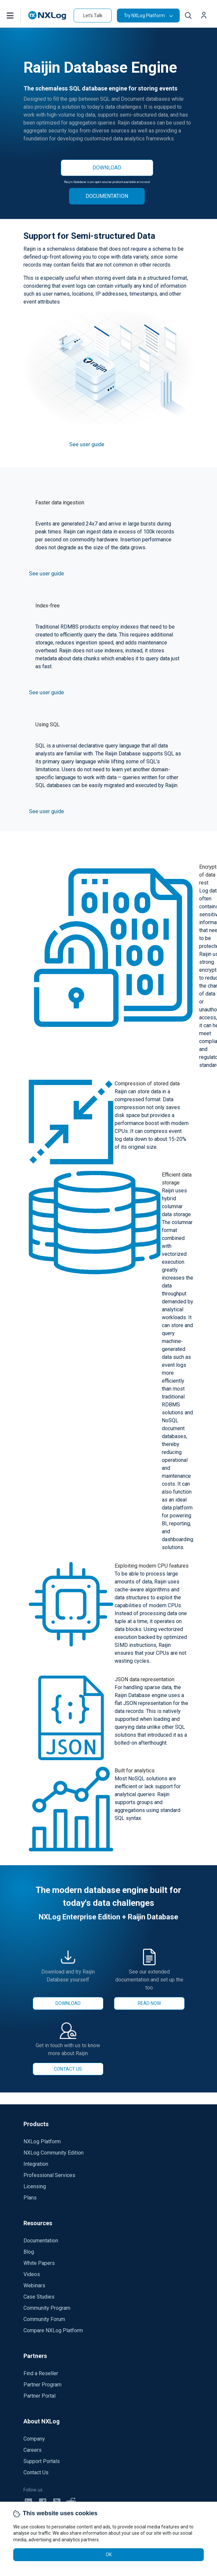  I want to click on Documentation, so click(40, 2240).